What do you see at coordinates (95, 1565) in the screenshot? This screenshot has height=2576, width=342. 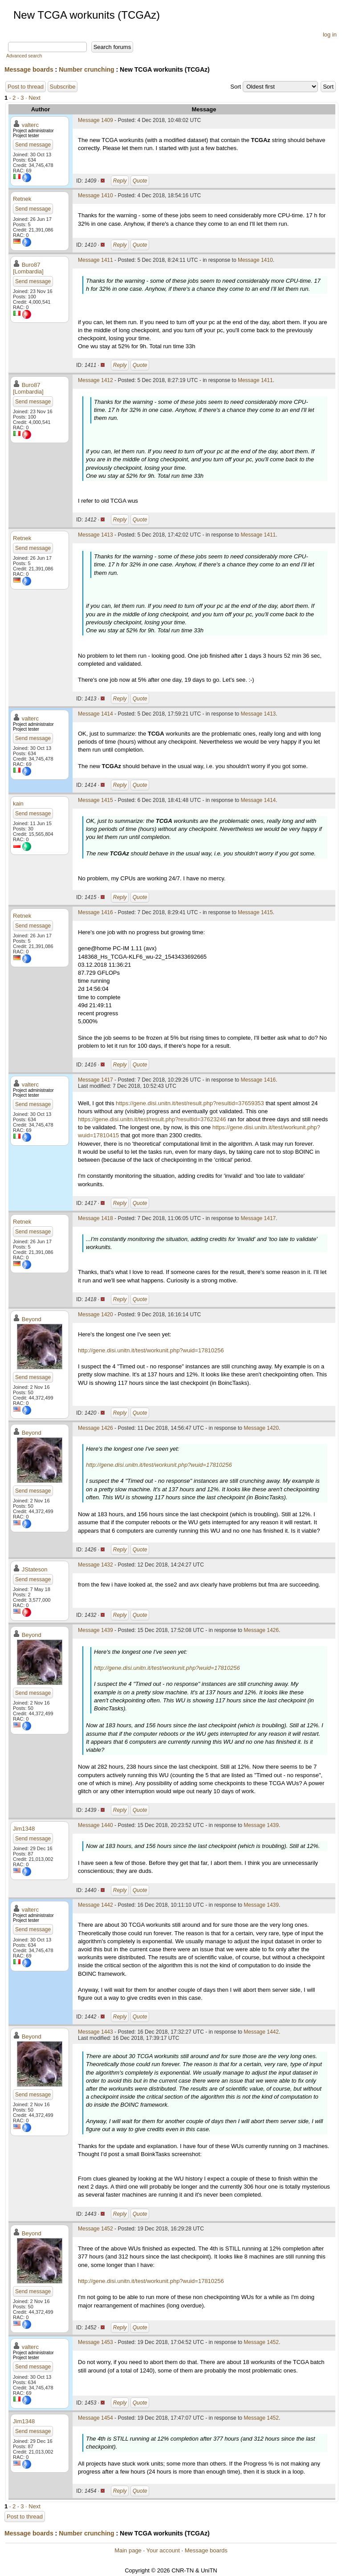 I see `Message 1432` at bounding box center [95, 1565].